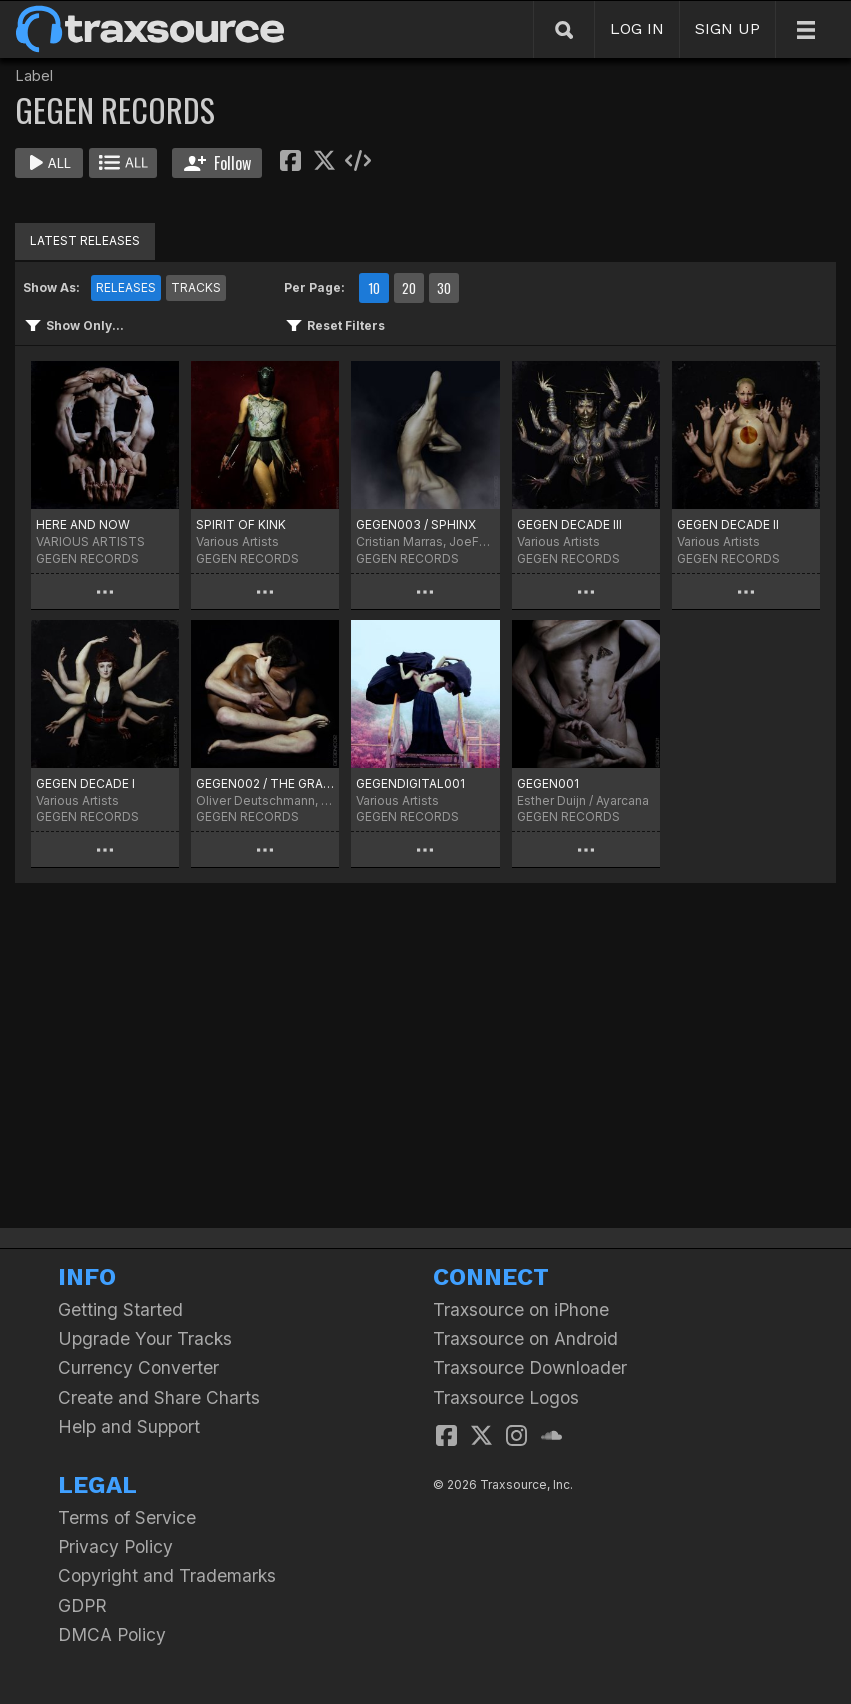 This screenshot has height=1704, width=851. I want to click on Traxsource on Android, so click(525, 1338).